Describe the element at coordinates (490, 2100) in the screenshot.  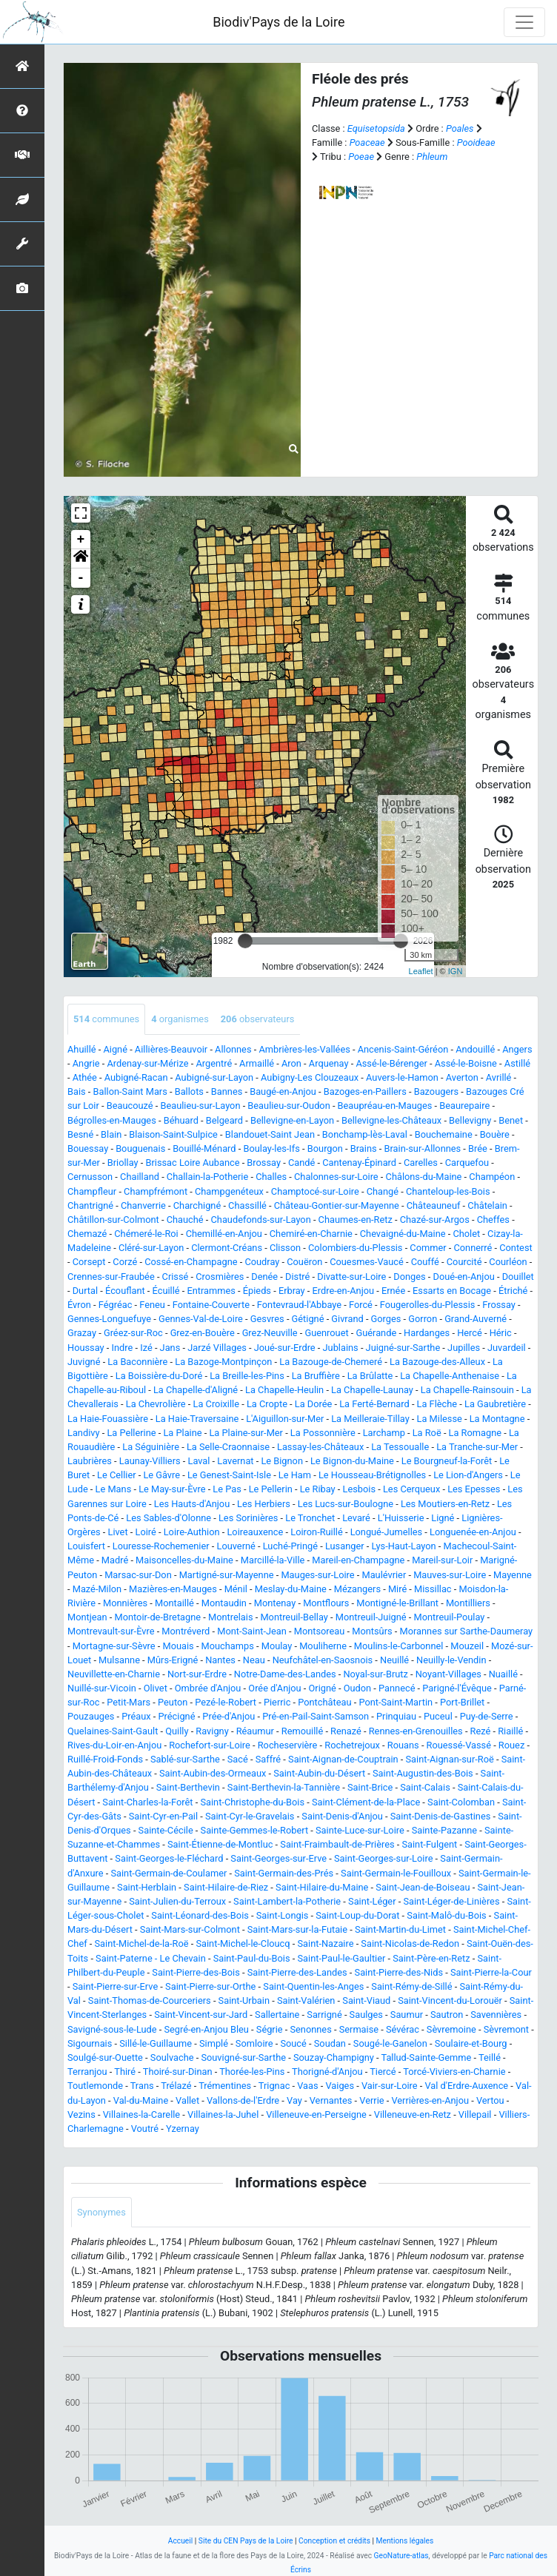
I see `Vertou` at that location.